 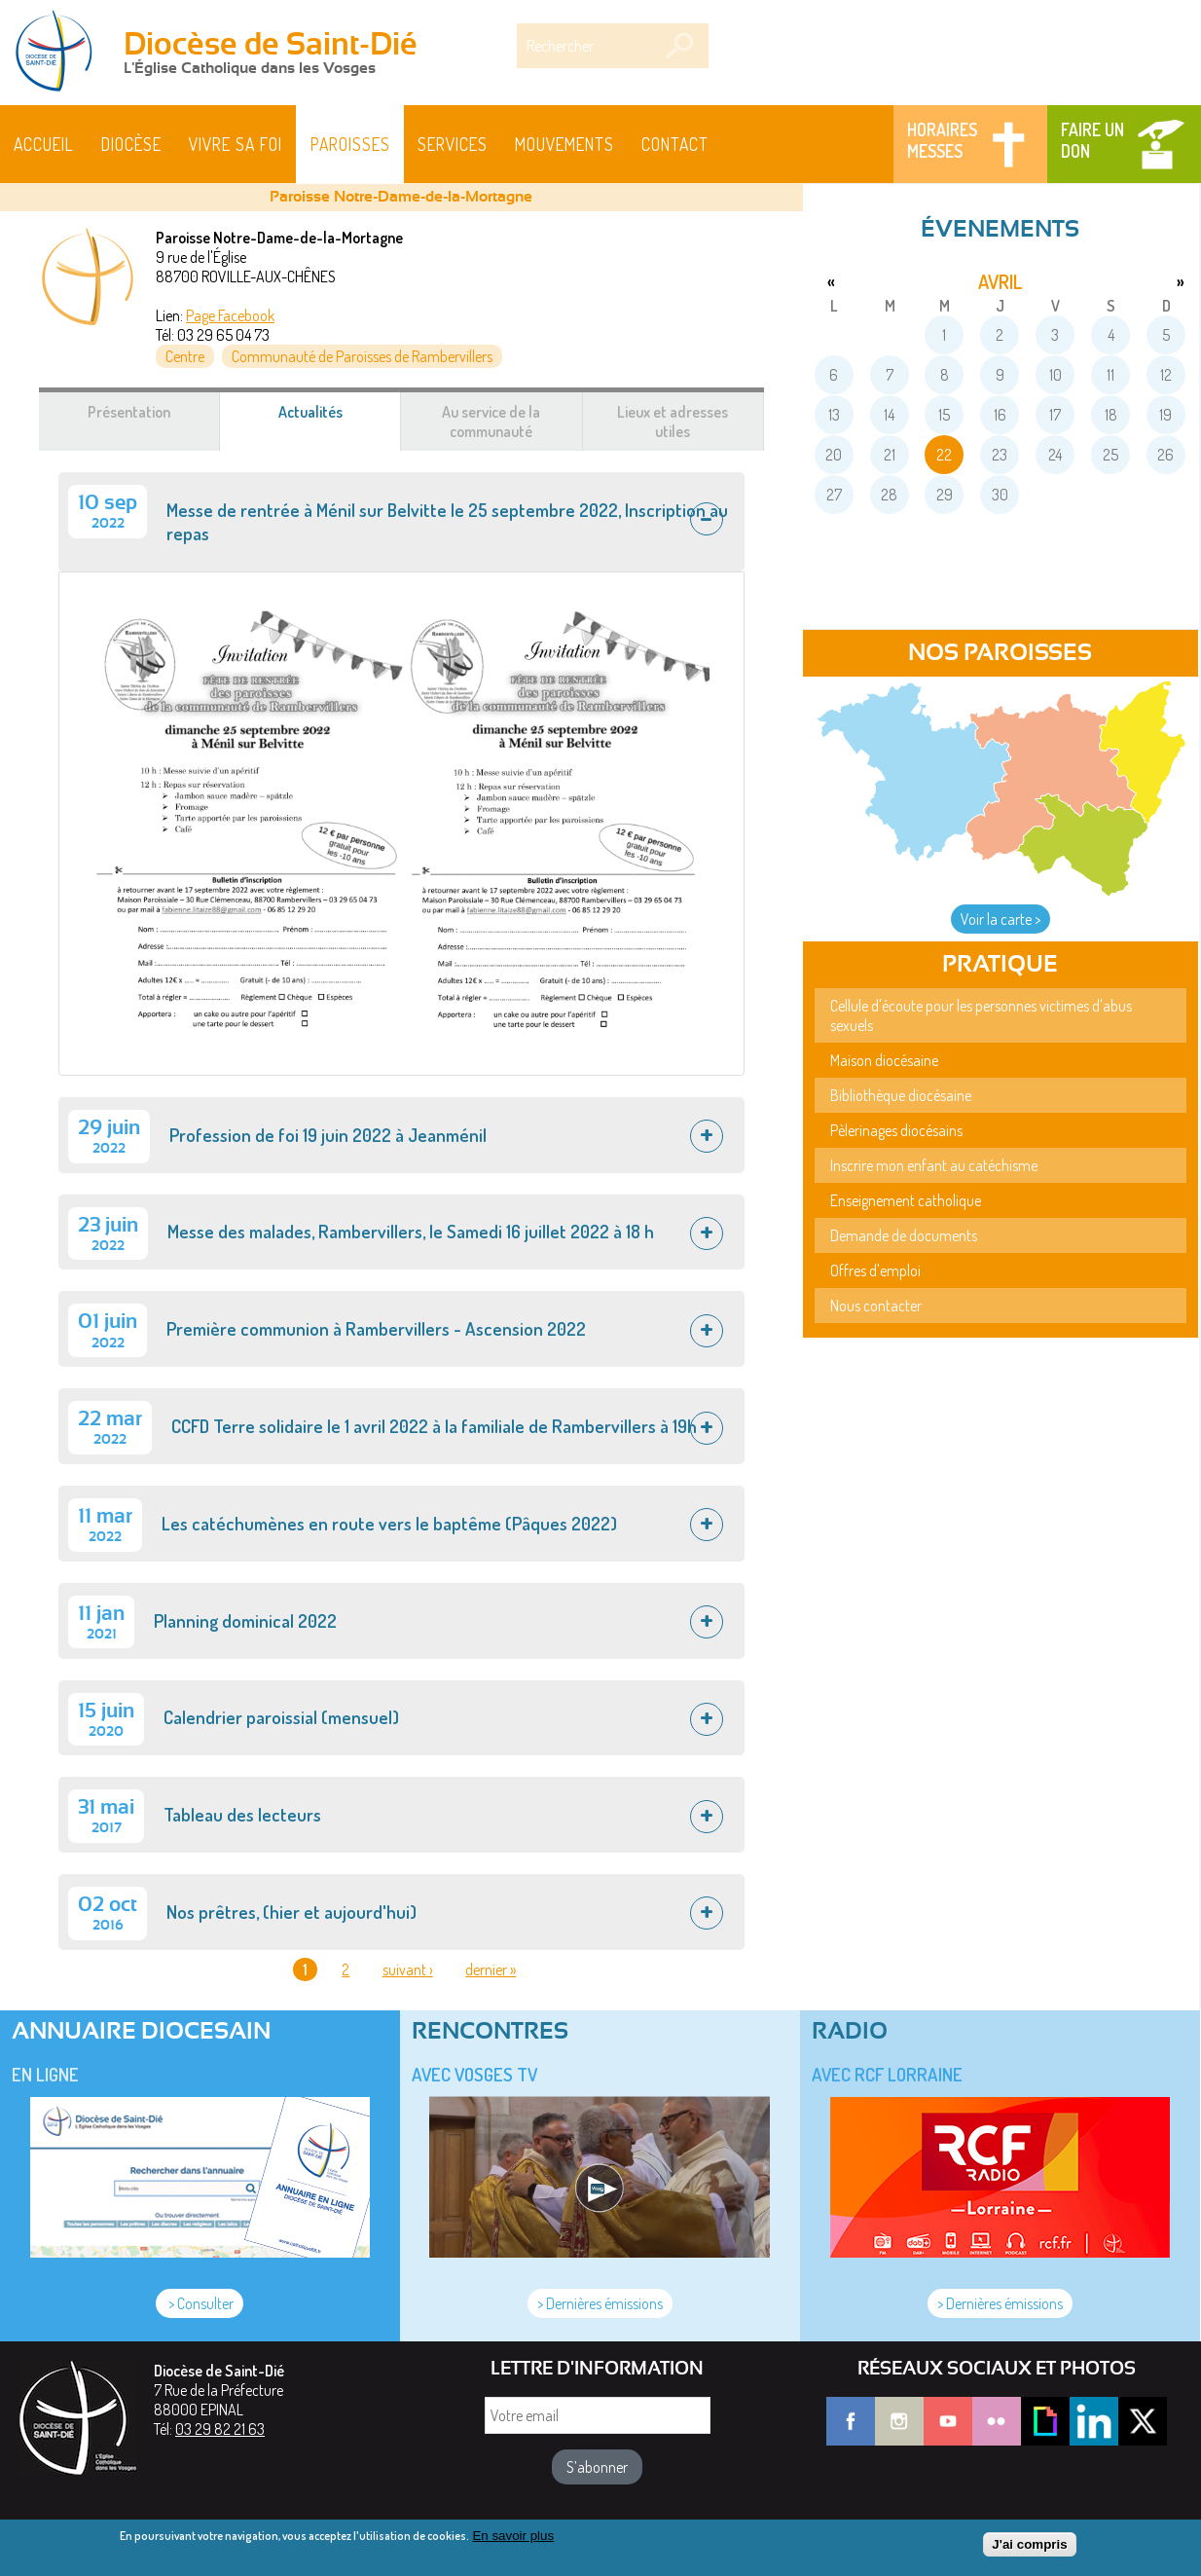 I want to click on Mouvements, so click(x=564, y=144).